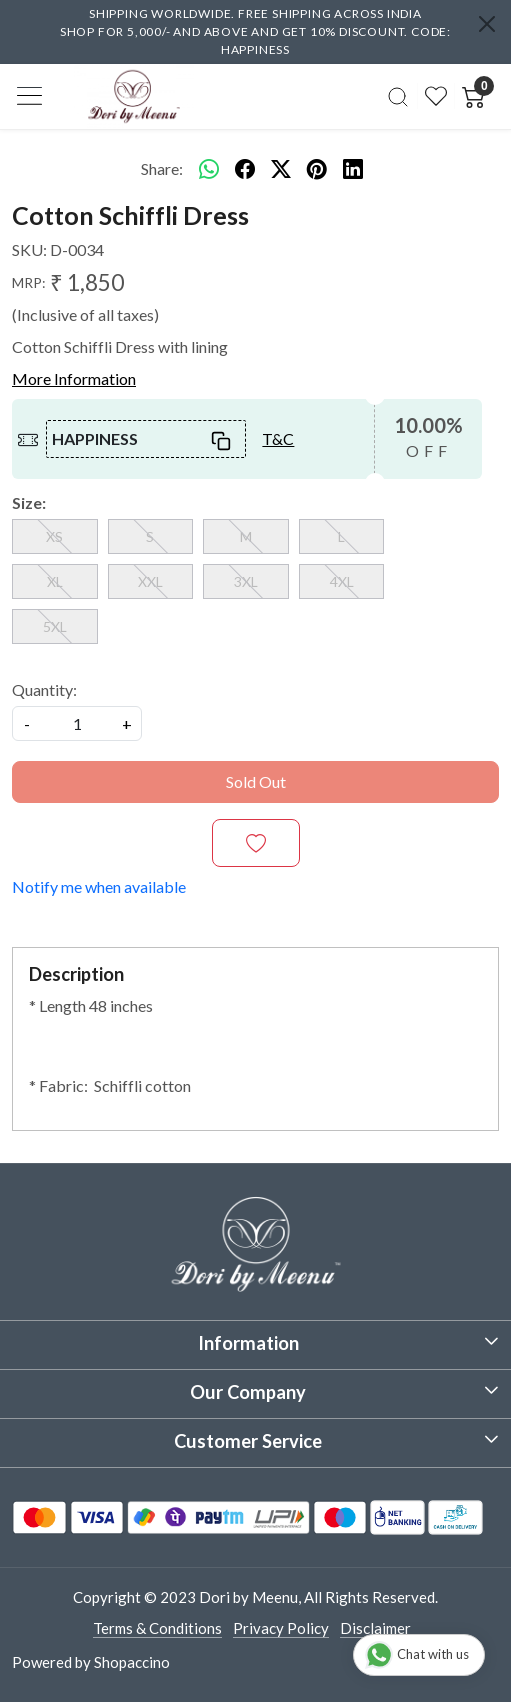  I want to click on [pinterest], so click(317, 169).